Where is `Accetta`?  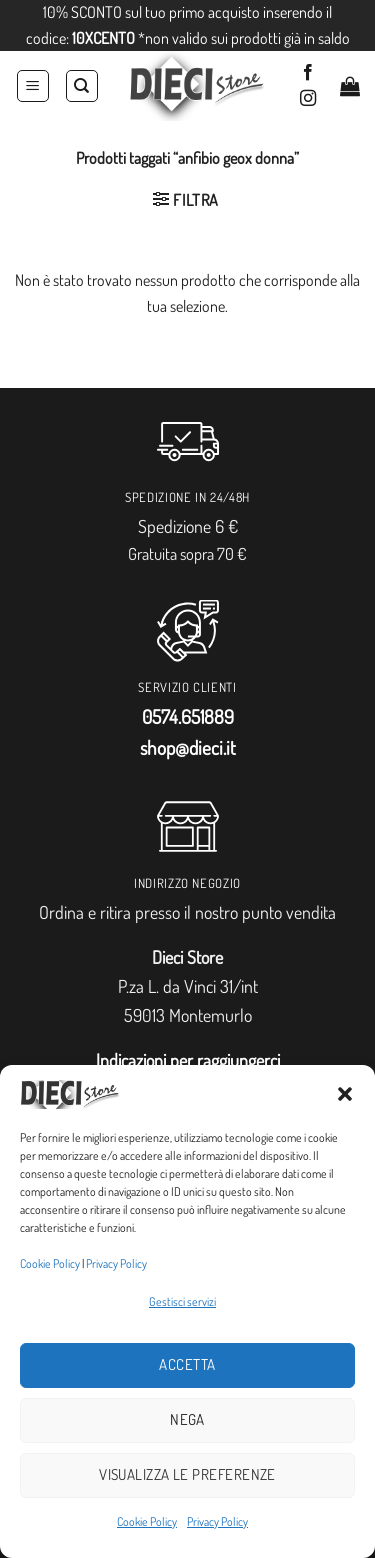 Accetta is located at coordinates (187, 1364).